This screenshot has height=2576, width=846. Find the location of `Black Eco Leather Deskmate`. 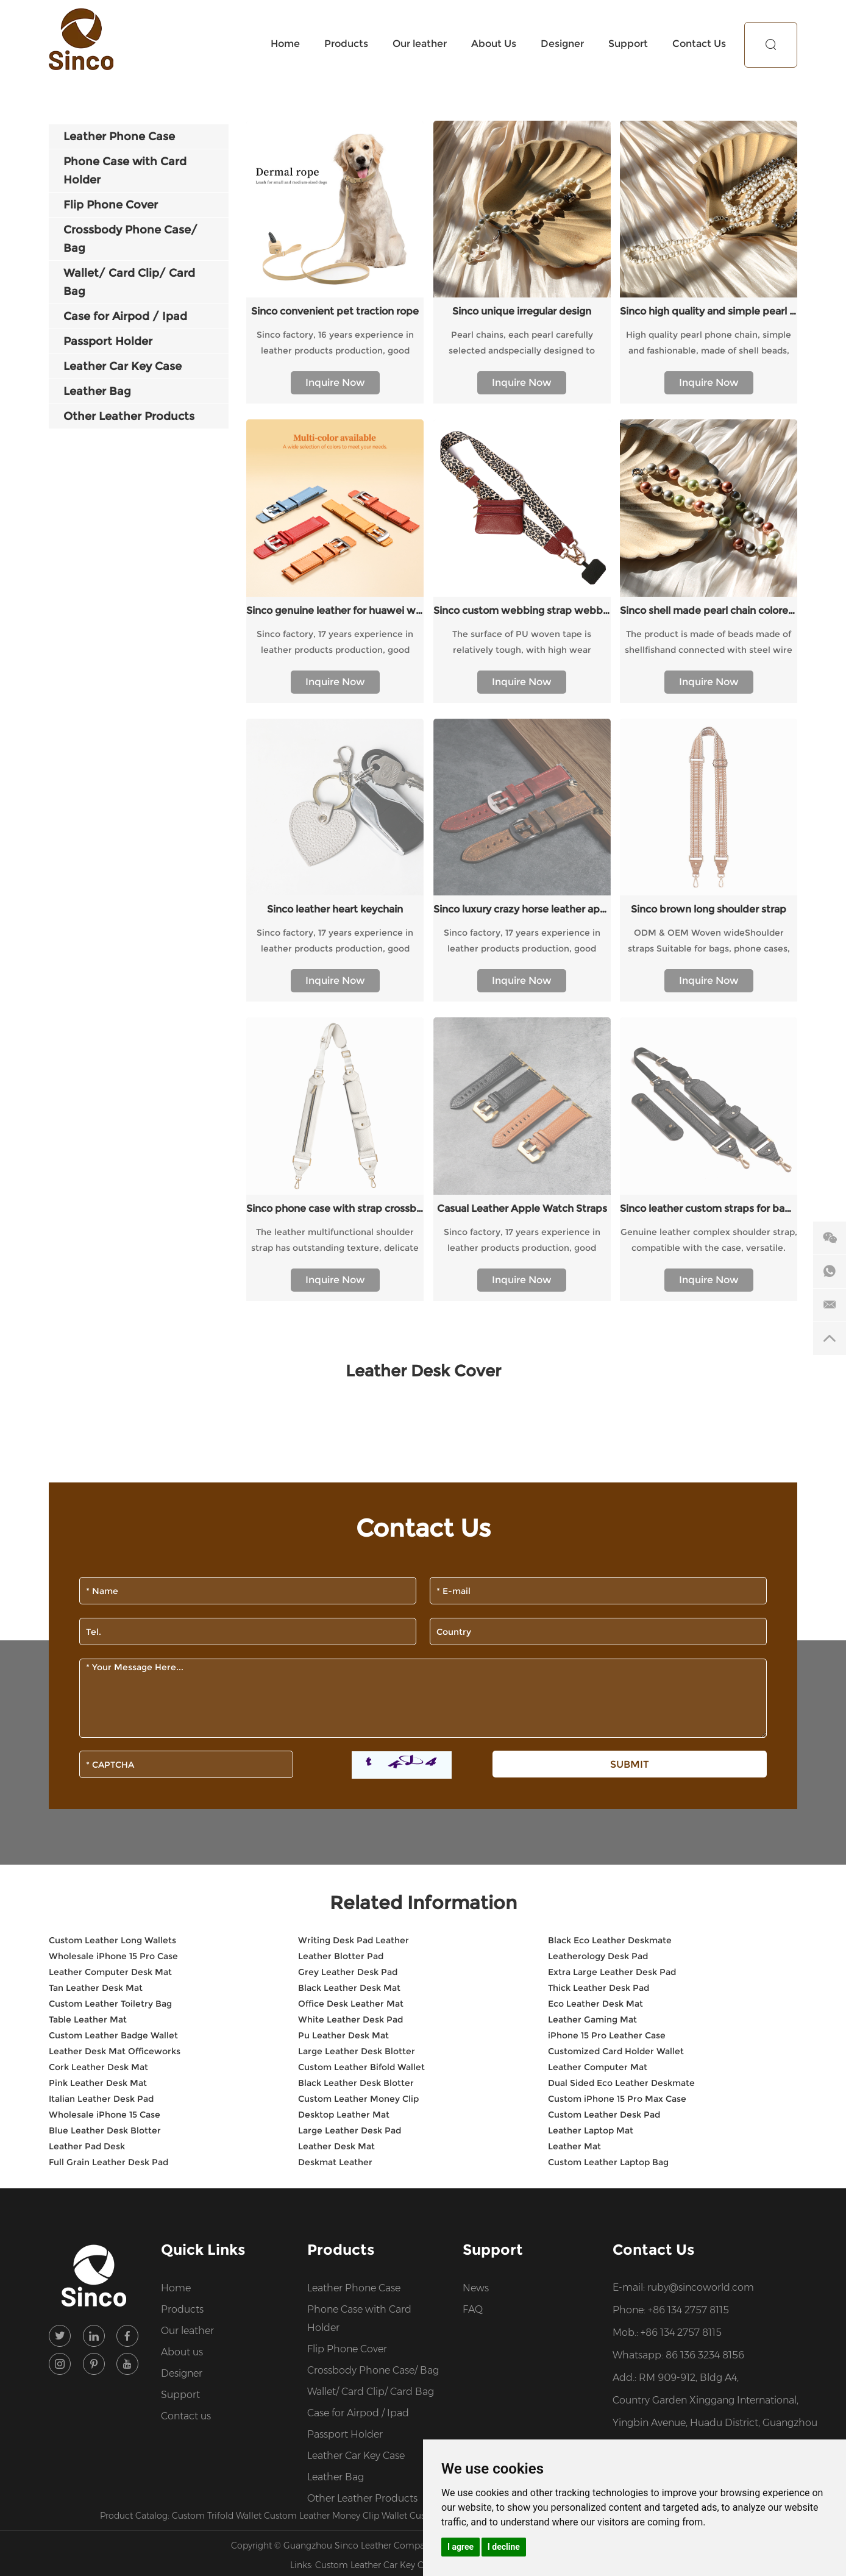

Black Eco Leather Deskmate is located at coordinates (610, 1586).